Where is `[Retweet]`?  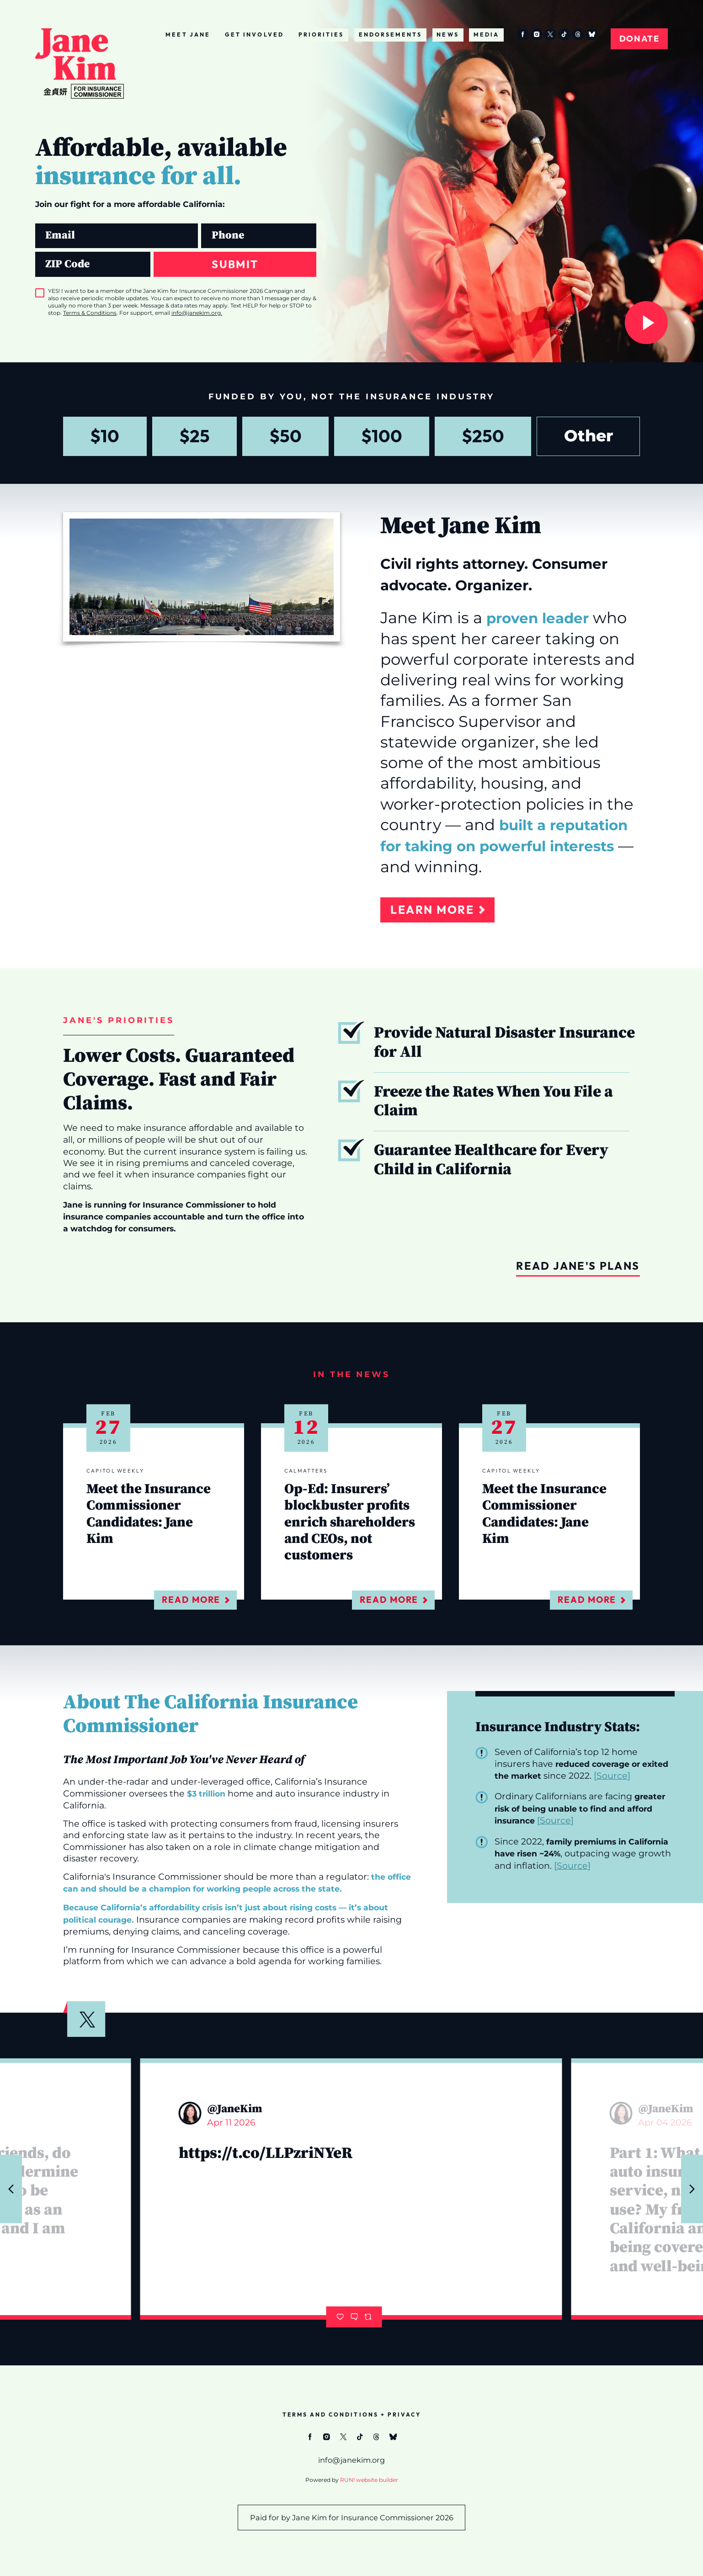
[Retweet] is located at coordinates (368, 2316).